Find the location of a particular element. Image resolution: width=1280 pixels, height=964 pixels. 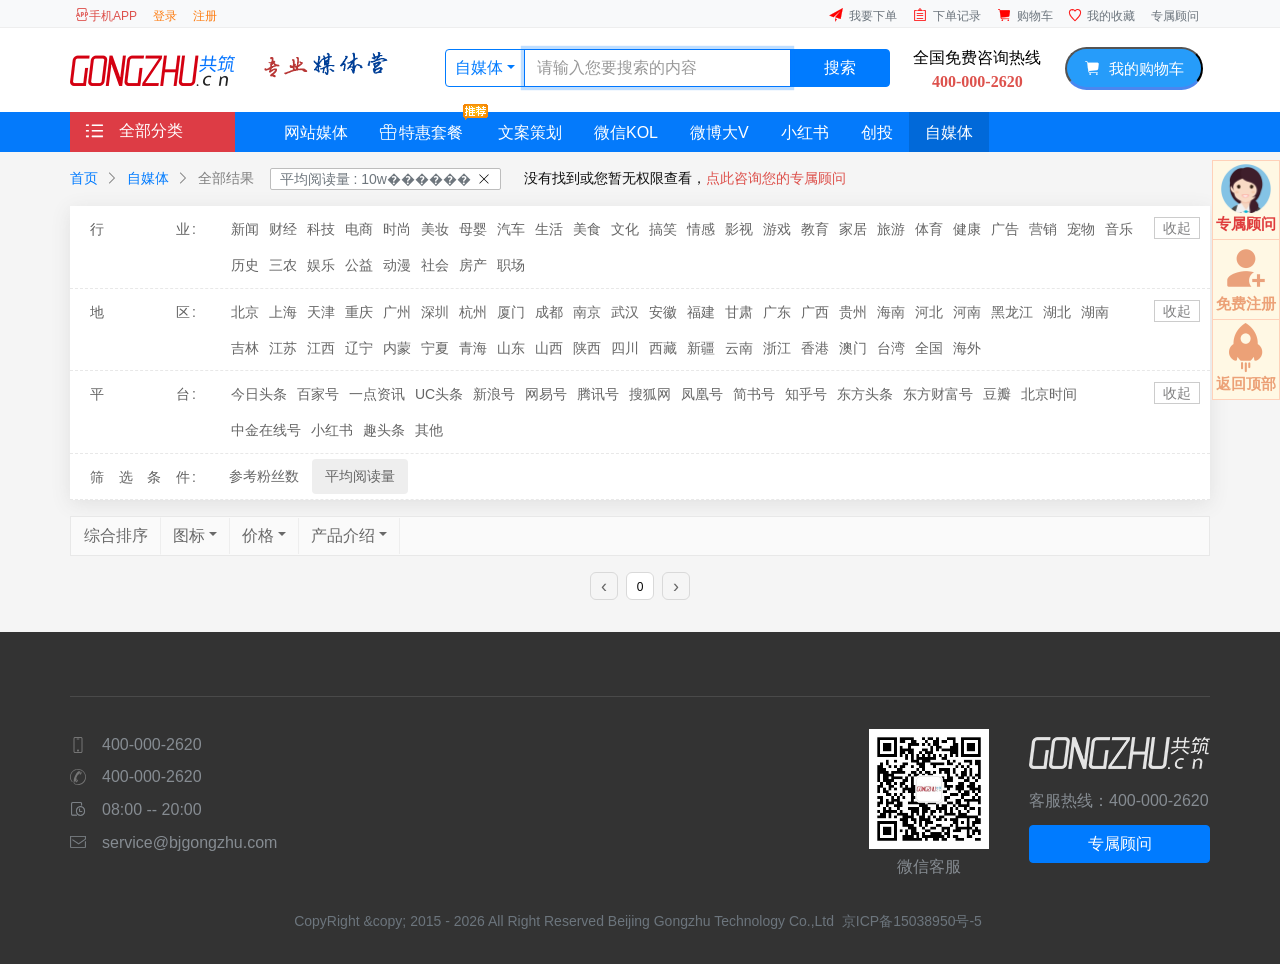

点此咨询您的专属顾问 is located at coordinates (776, 178).